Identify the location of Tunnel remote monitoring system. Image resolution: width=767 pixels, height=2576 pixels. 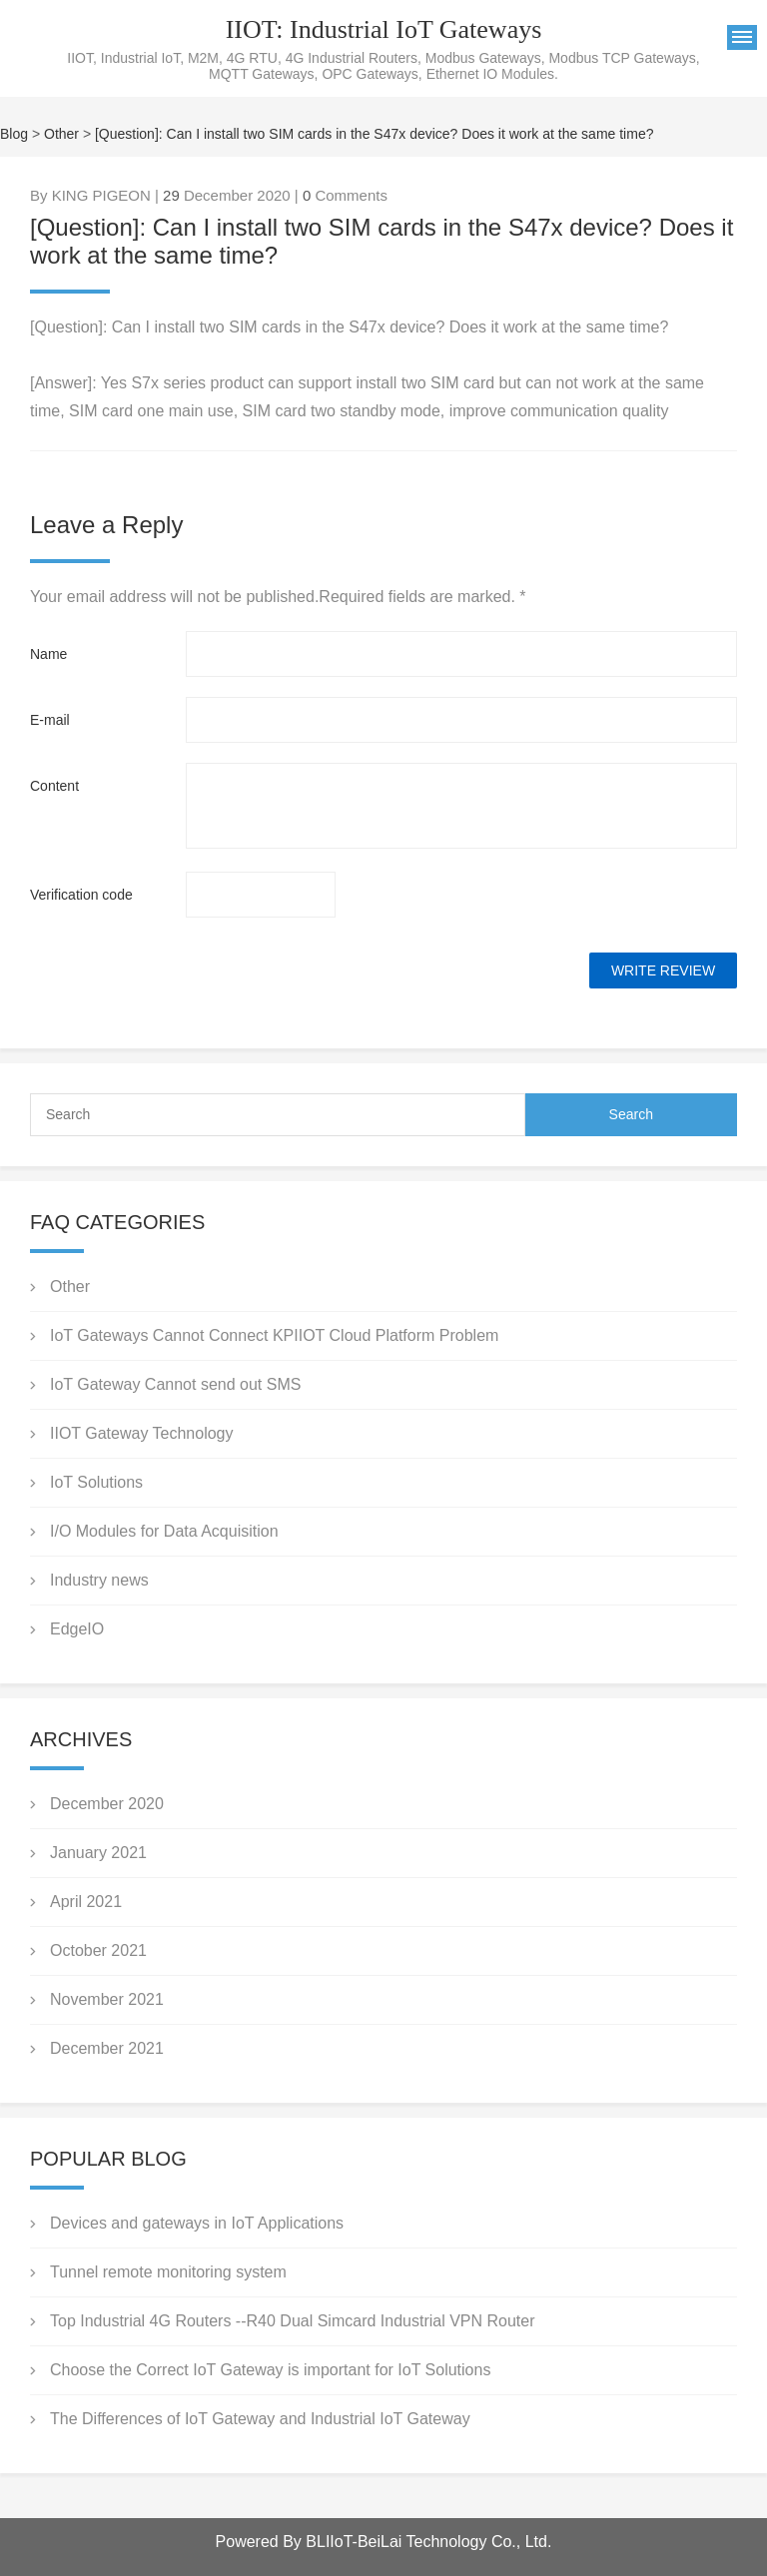
(168, 2271).